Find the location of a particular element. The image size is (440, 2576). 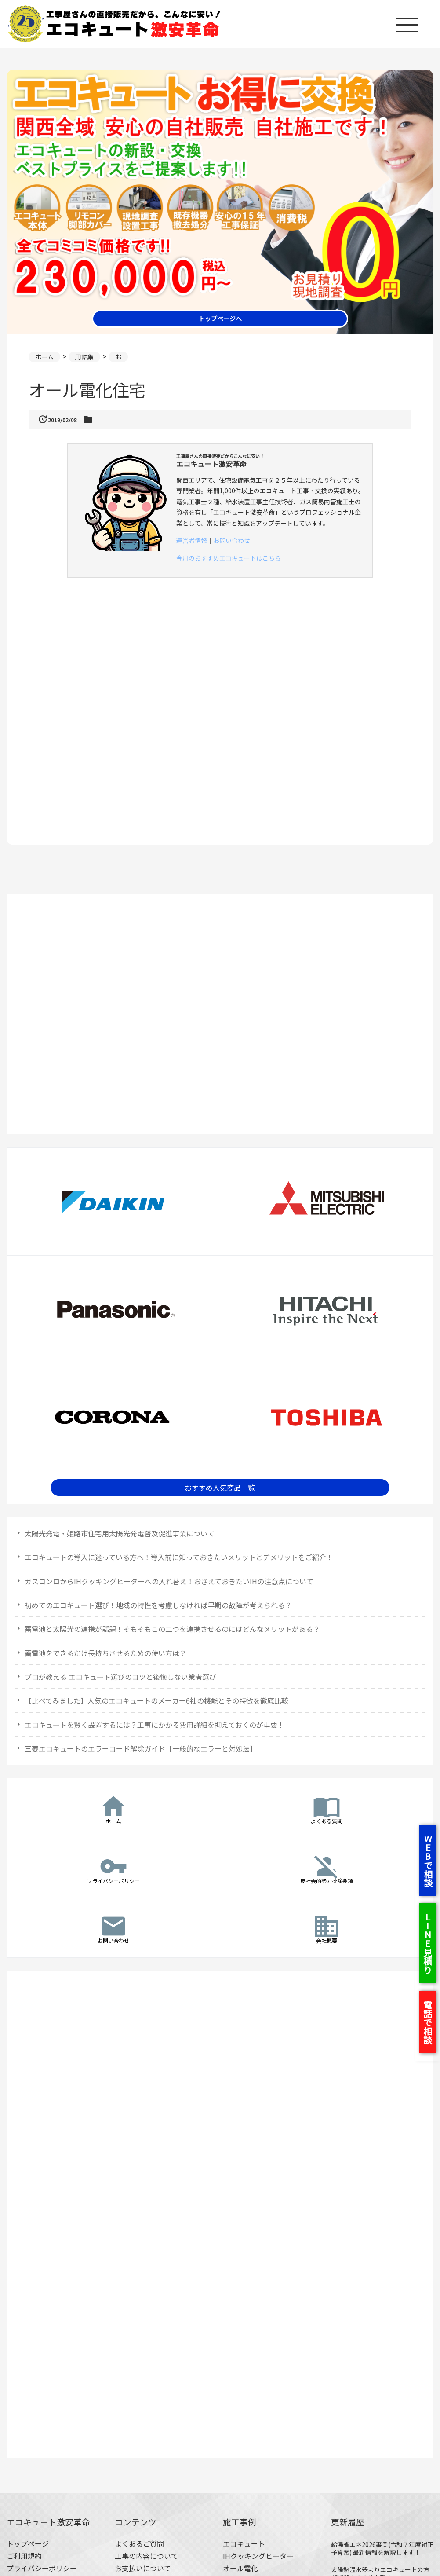

WEBで相談 is located at coordinates (428, 1860).